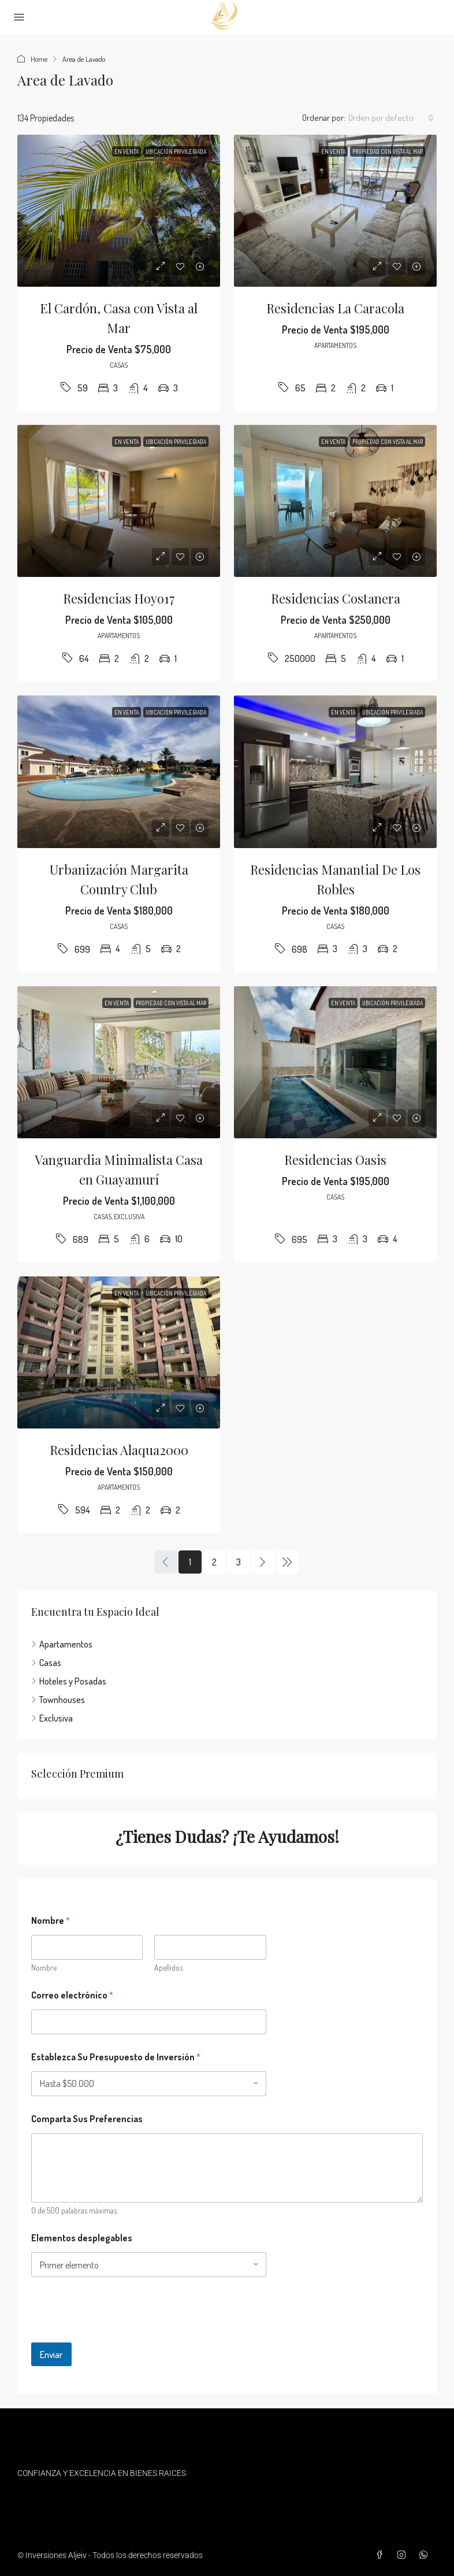 The height and width of the screenshot is (2576, 454). What do you see at coordinates (61, 1644) in the screenshot?
I see `Apartamentos [listitem]` at bounding box center [61, 1644].